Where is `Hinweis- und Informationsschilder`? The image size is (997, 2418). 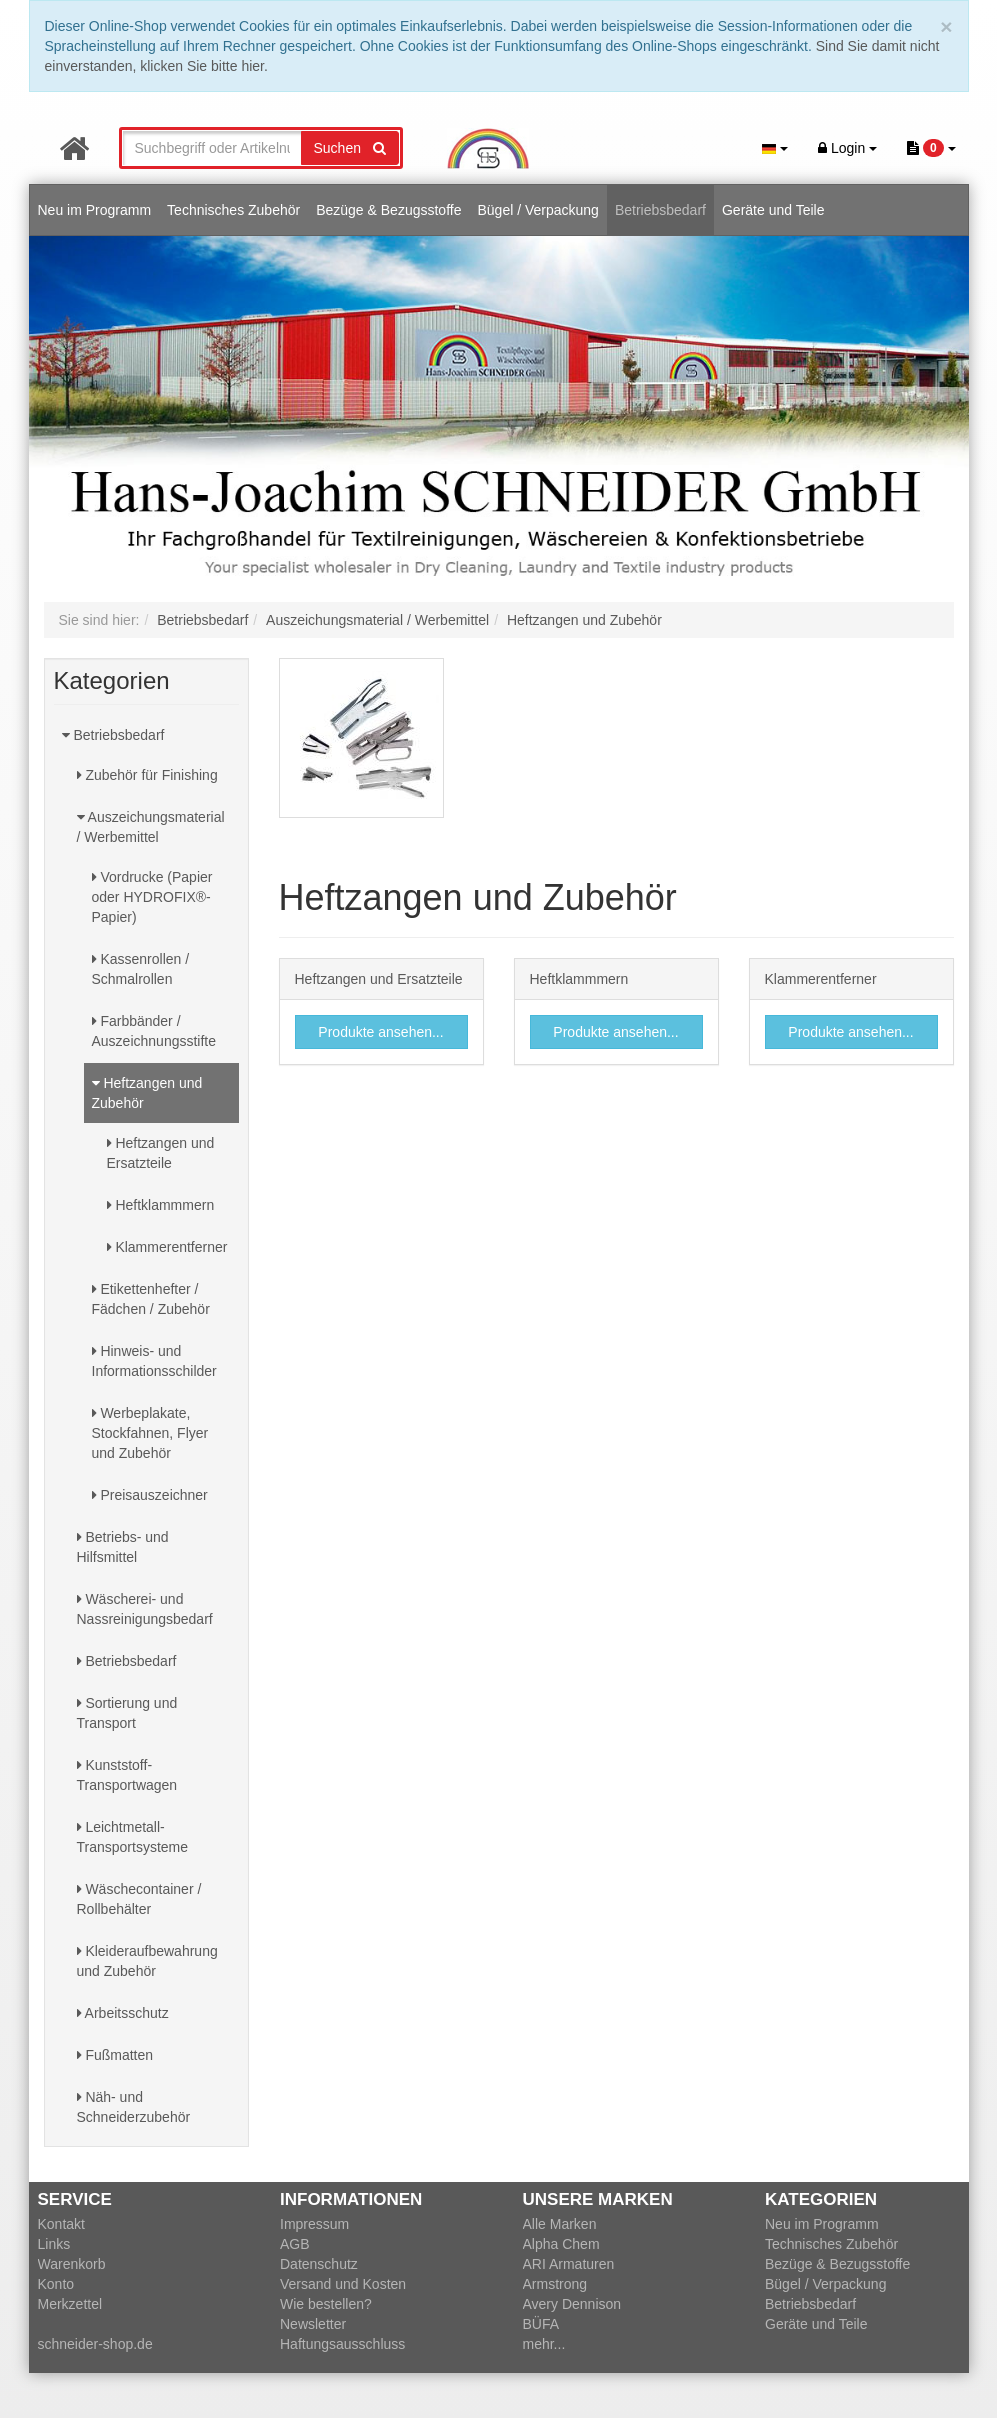
Hinweis- und Informationsschilder is located at coordinates (154, 1361).